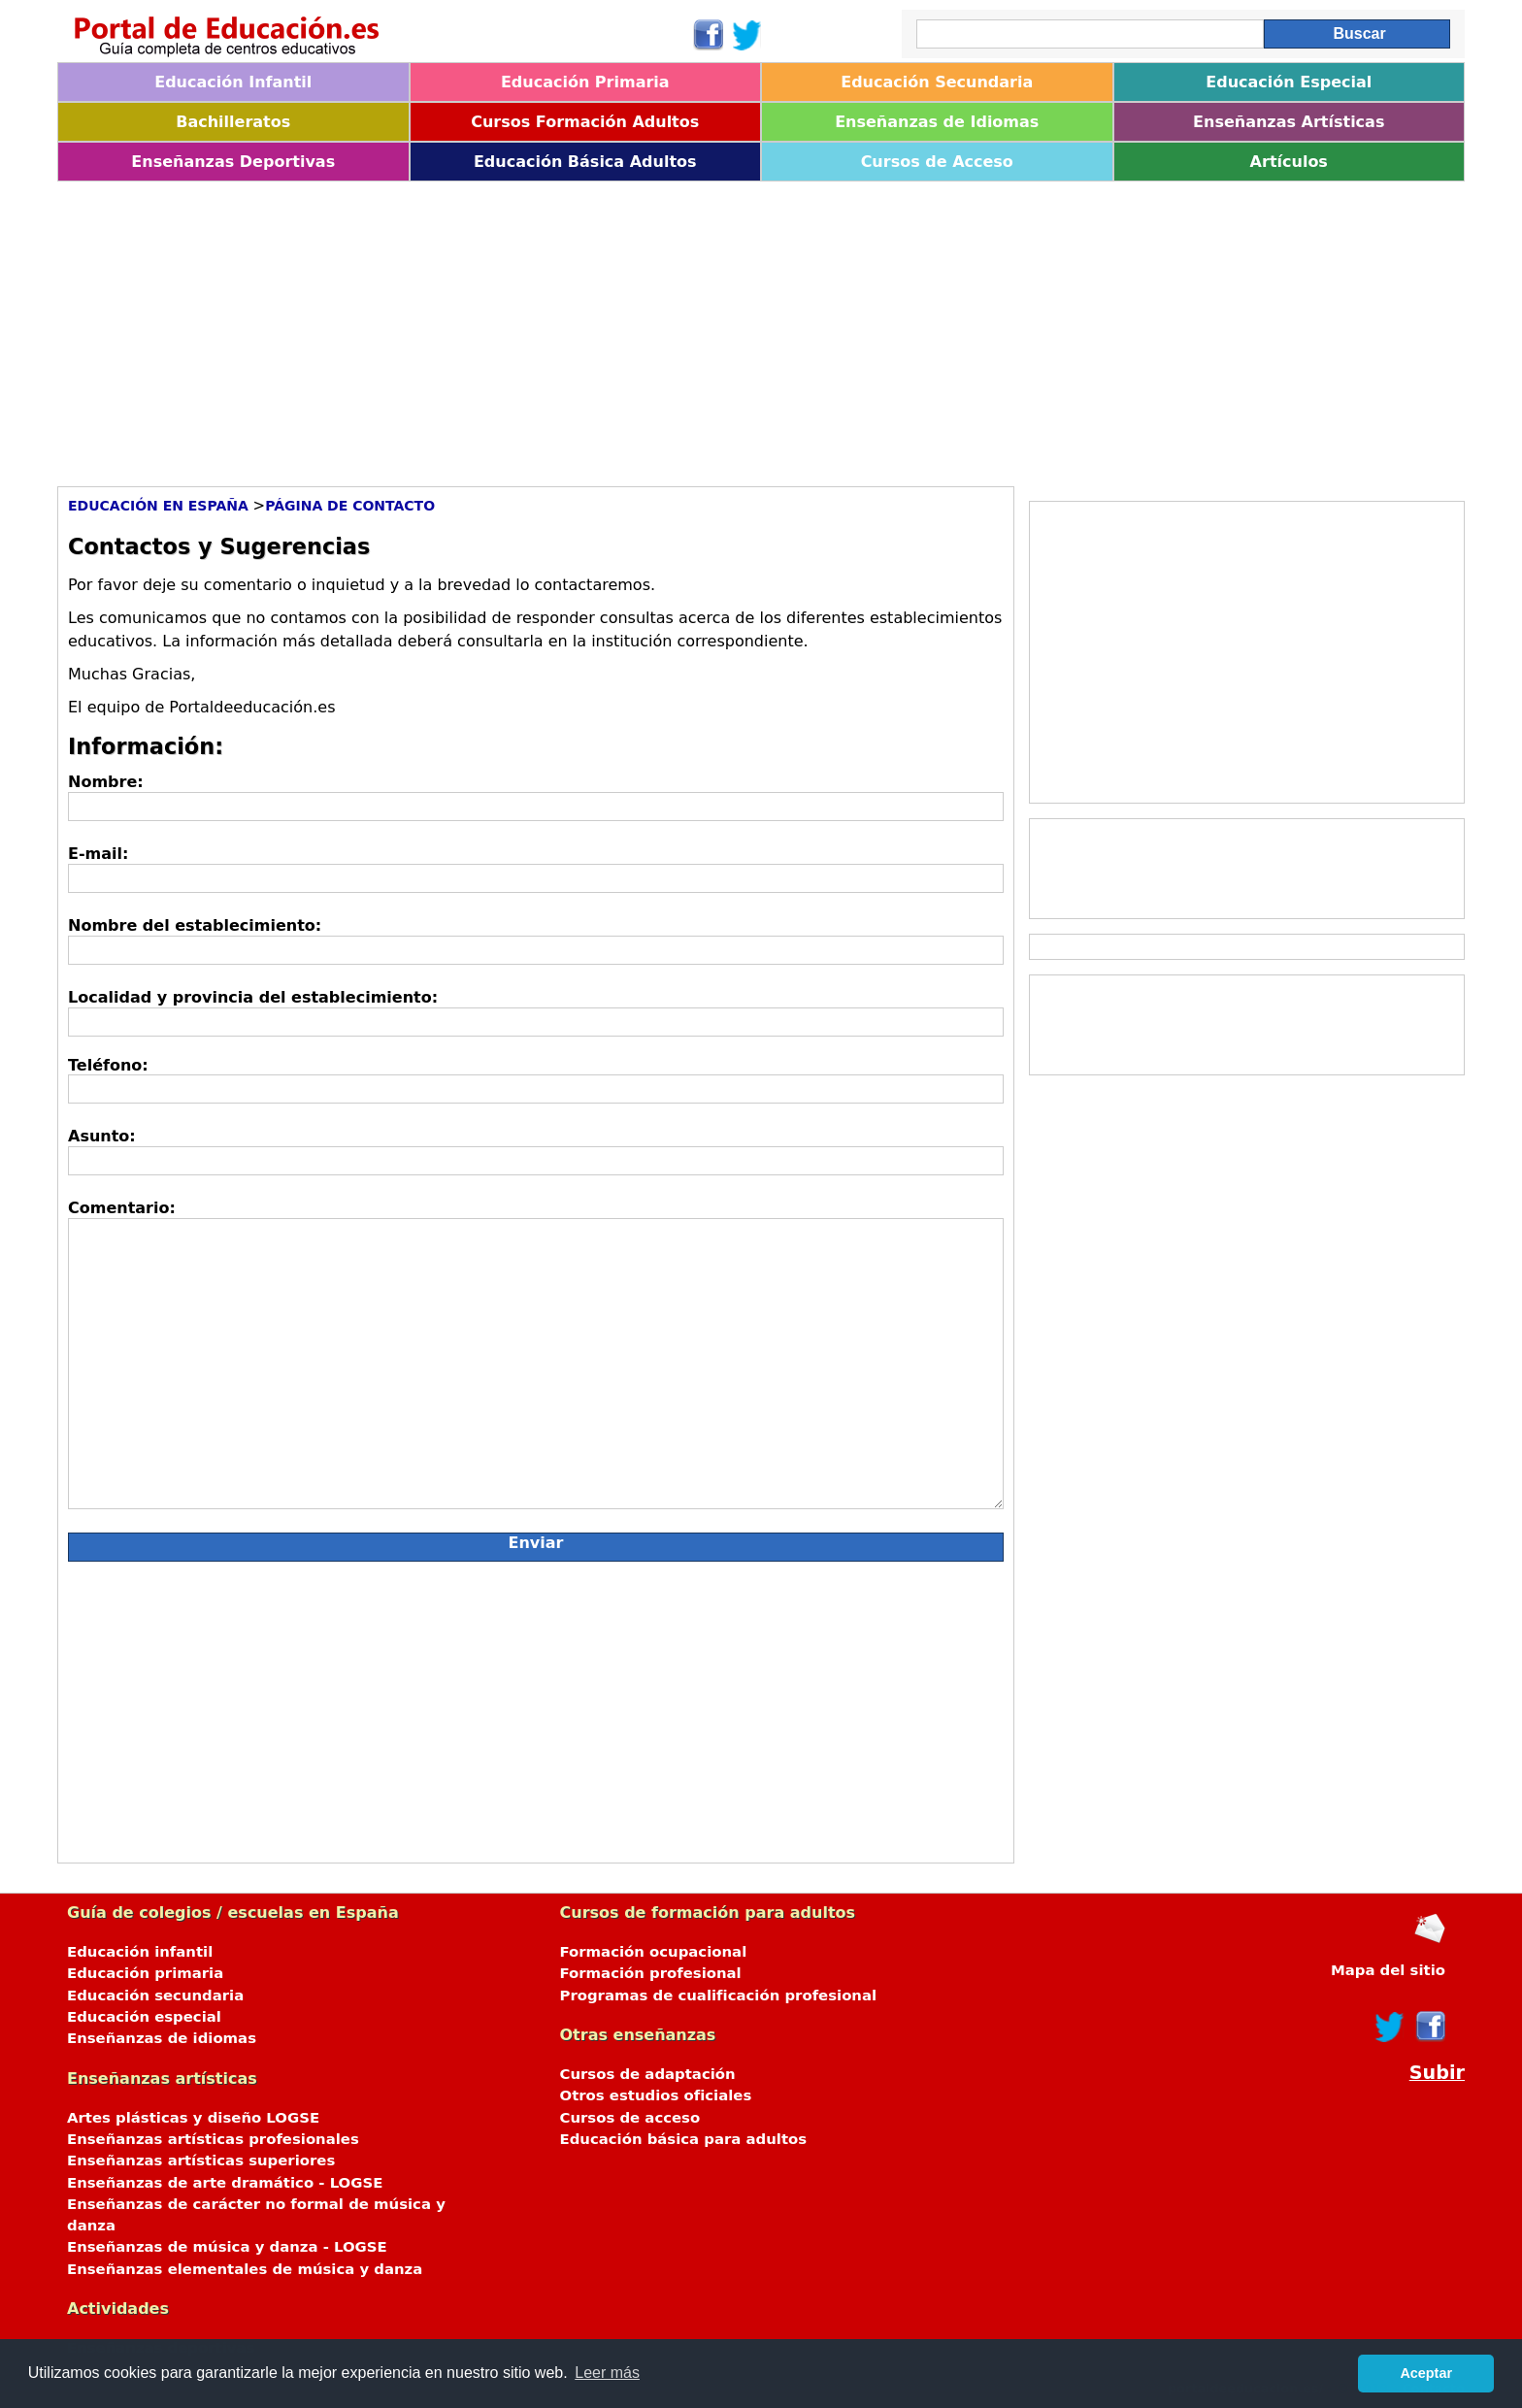 The height and width of the screenshot is (2408, 1522). Describe the element at coordinates (201, 2160) in the screenshot. I see `Enseñanzas artísticas superiores` at that location.